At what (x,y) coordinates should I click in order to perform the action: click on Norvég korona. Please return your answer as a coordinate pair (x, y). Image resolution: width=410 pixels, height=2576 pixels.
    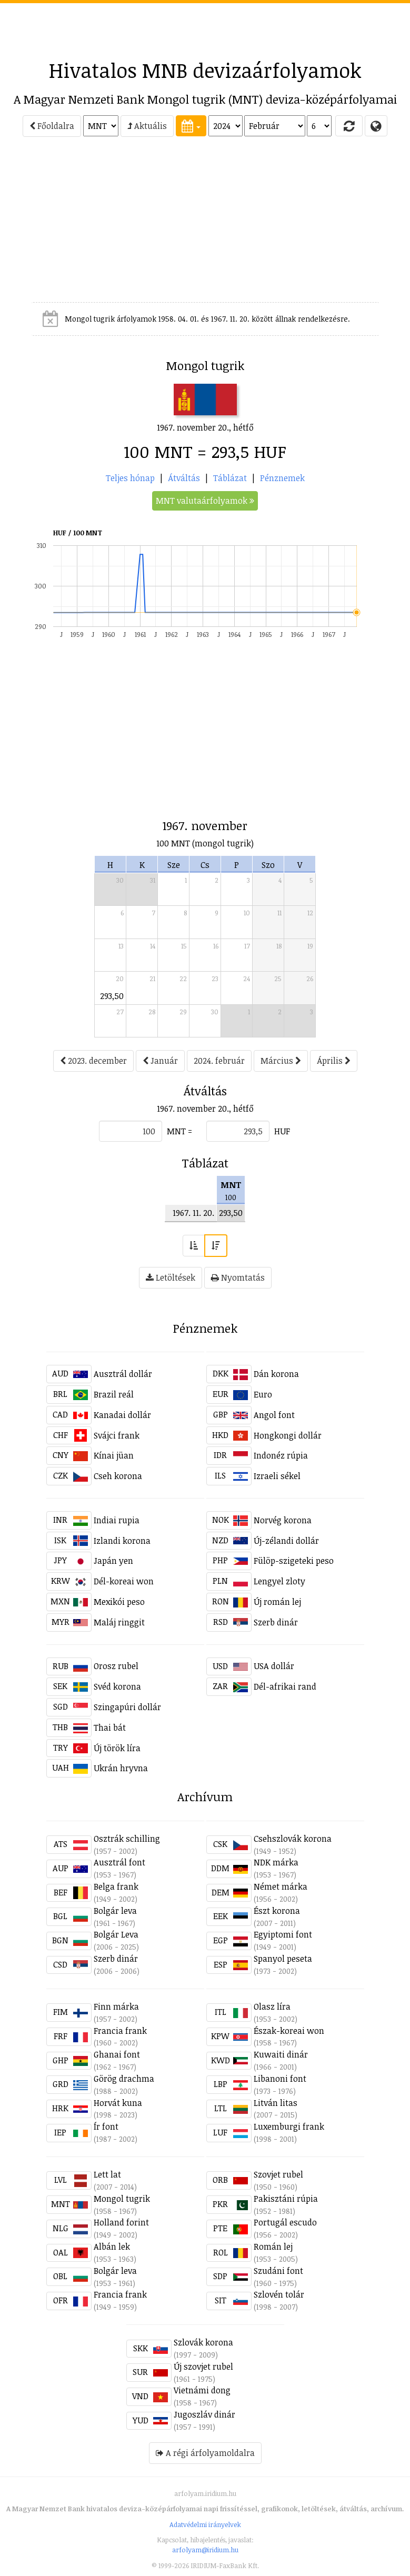
    Looking at the image, I should click on (283, 1520).